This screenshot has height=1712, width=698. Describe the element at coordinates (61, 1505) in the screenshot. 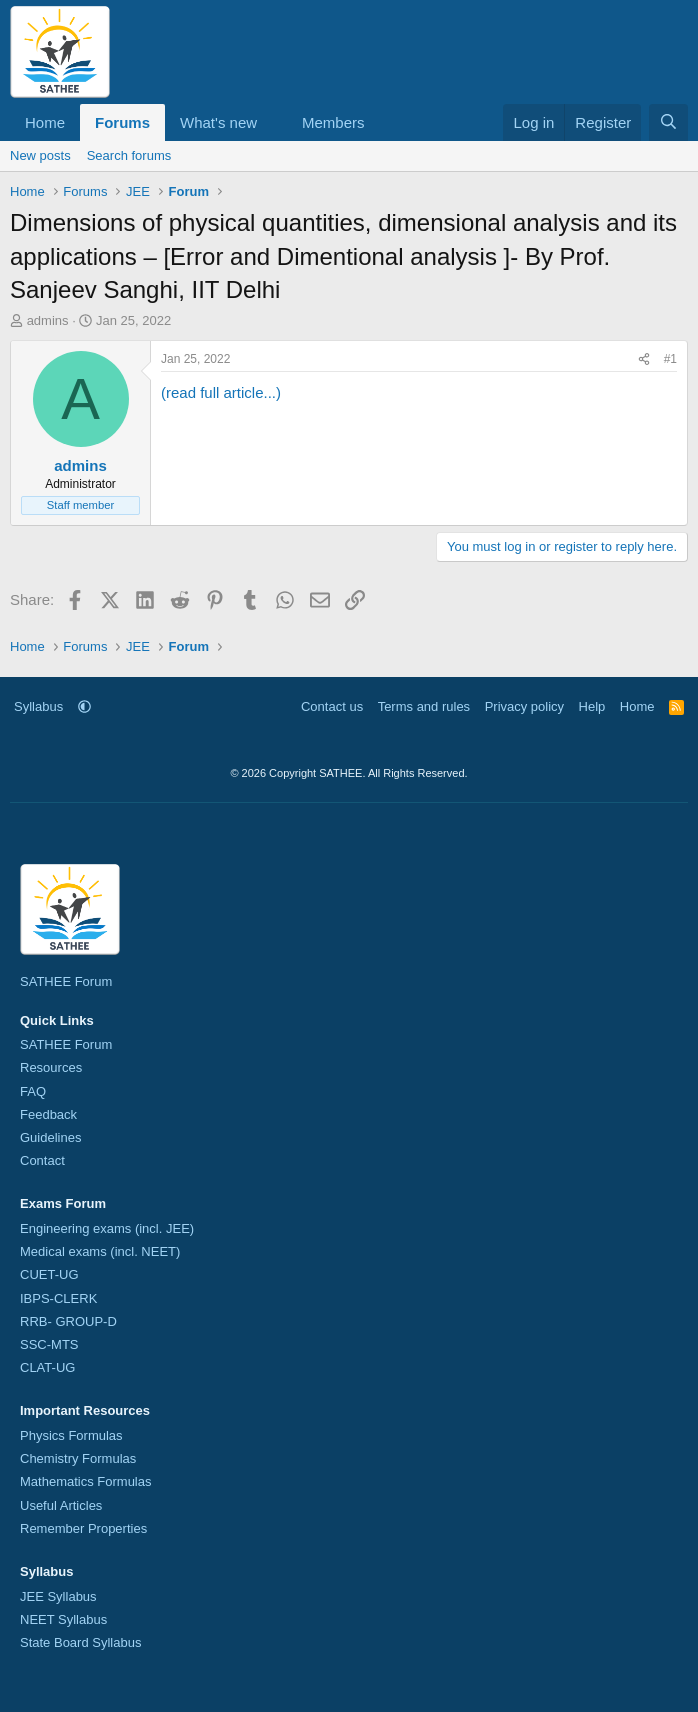

I see `Useful Articles` at that location.